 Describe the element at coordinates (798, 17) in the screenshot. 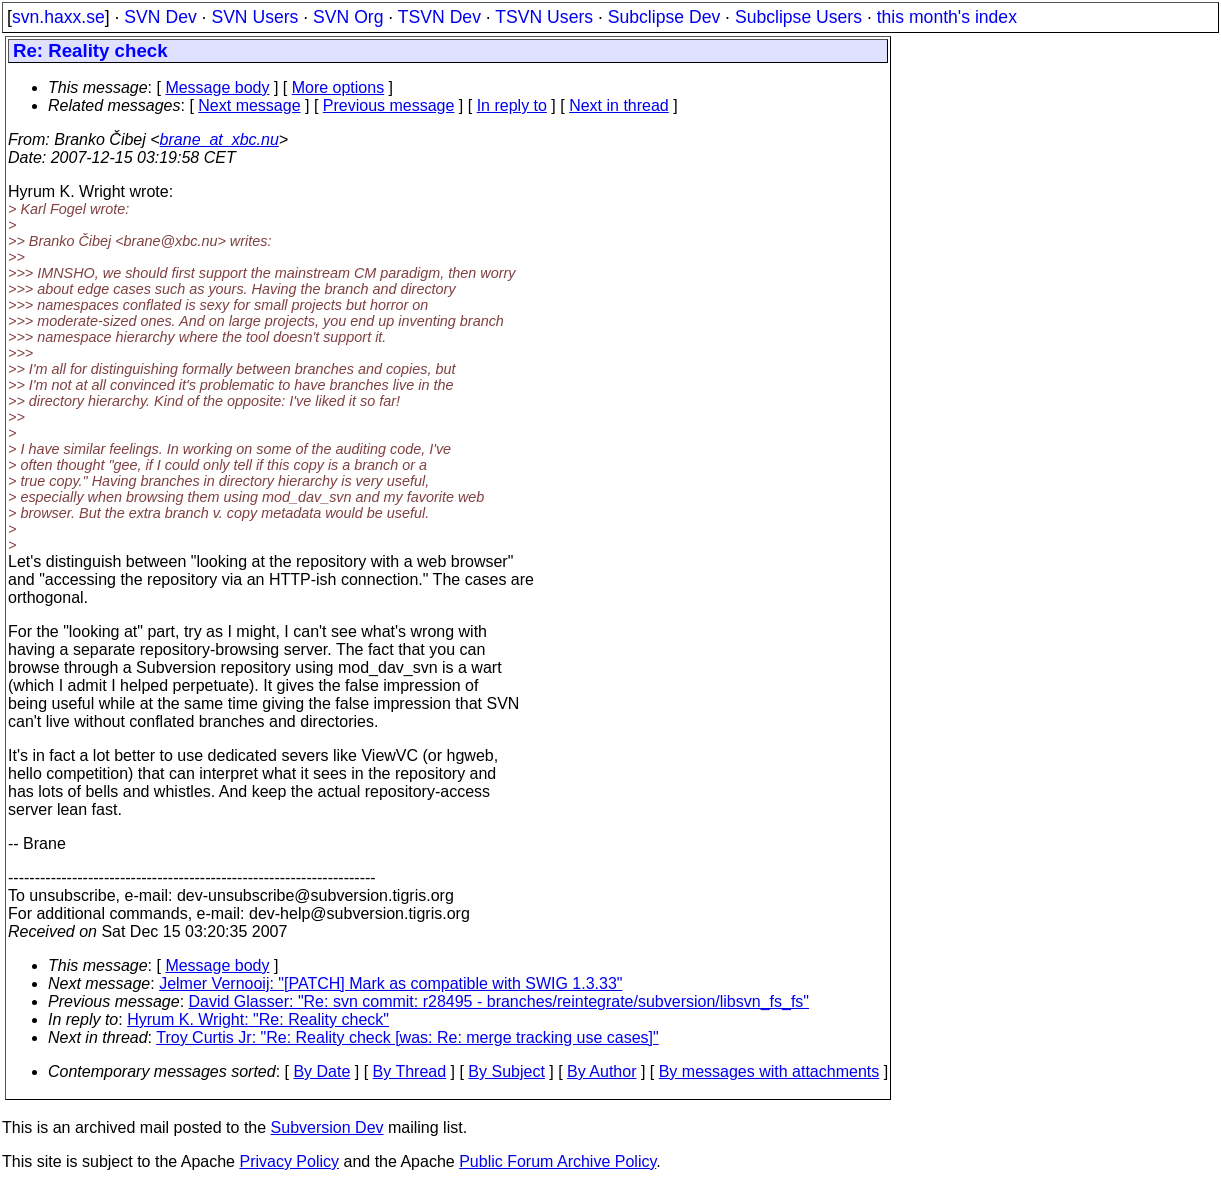

I see `Subclipse Users` at that location.